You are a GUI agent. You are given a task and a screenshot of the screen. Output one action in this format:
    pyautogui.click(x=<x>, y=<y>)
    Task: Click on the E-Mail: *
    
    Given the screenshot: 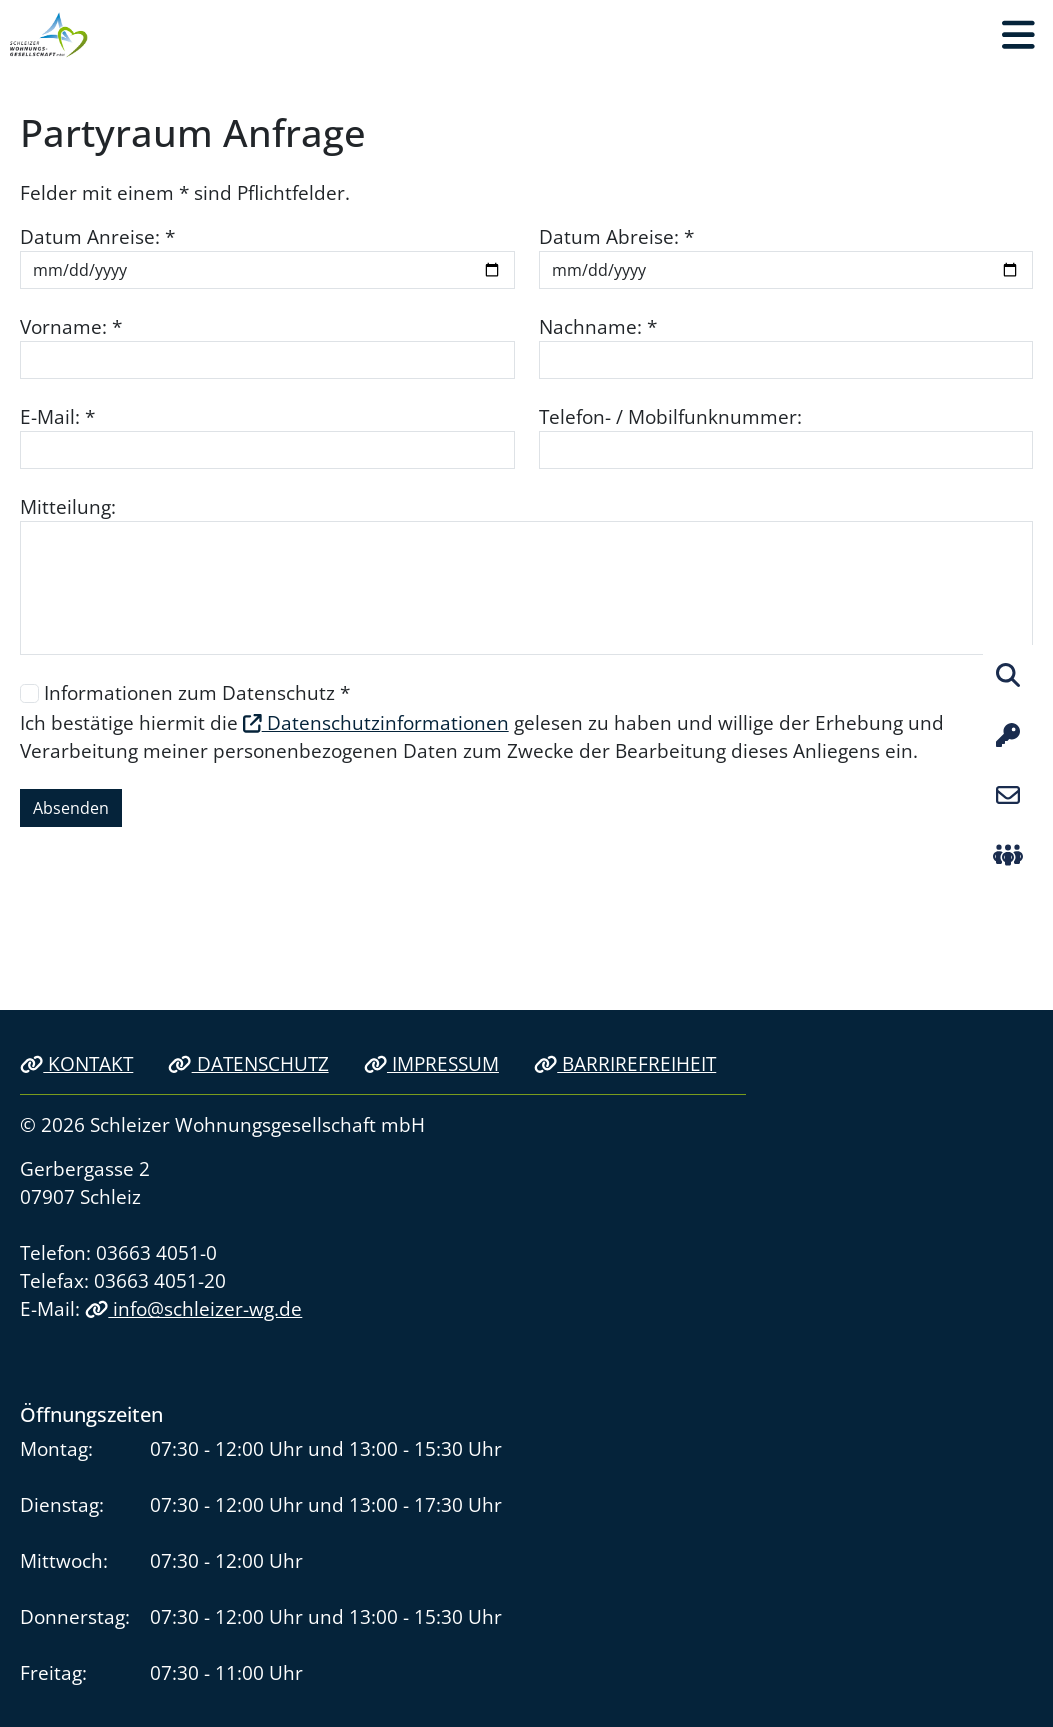 What is the action you would take?
    pyautogui.click(x=57, y=416)
    